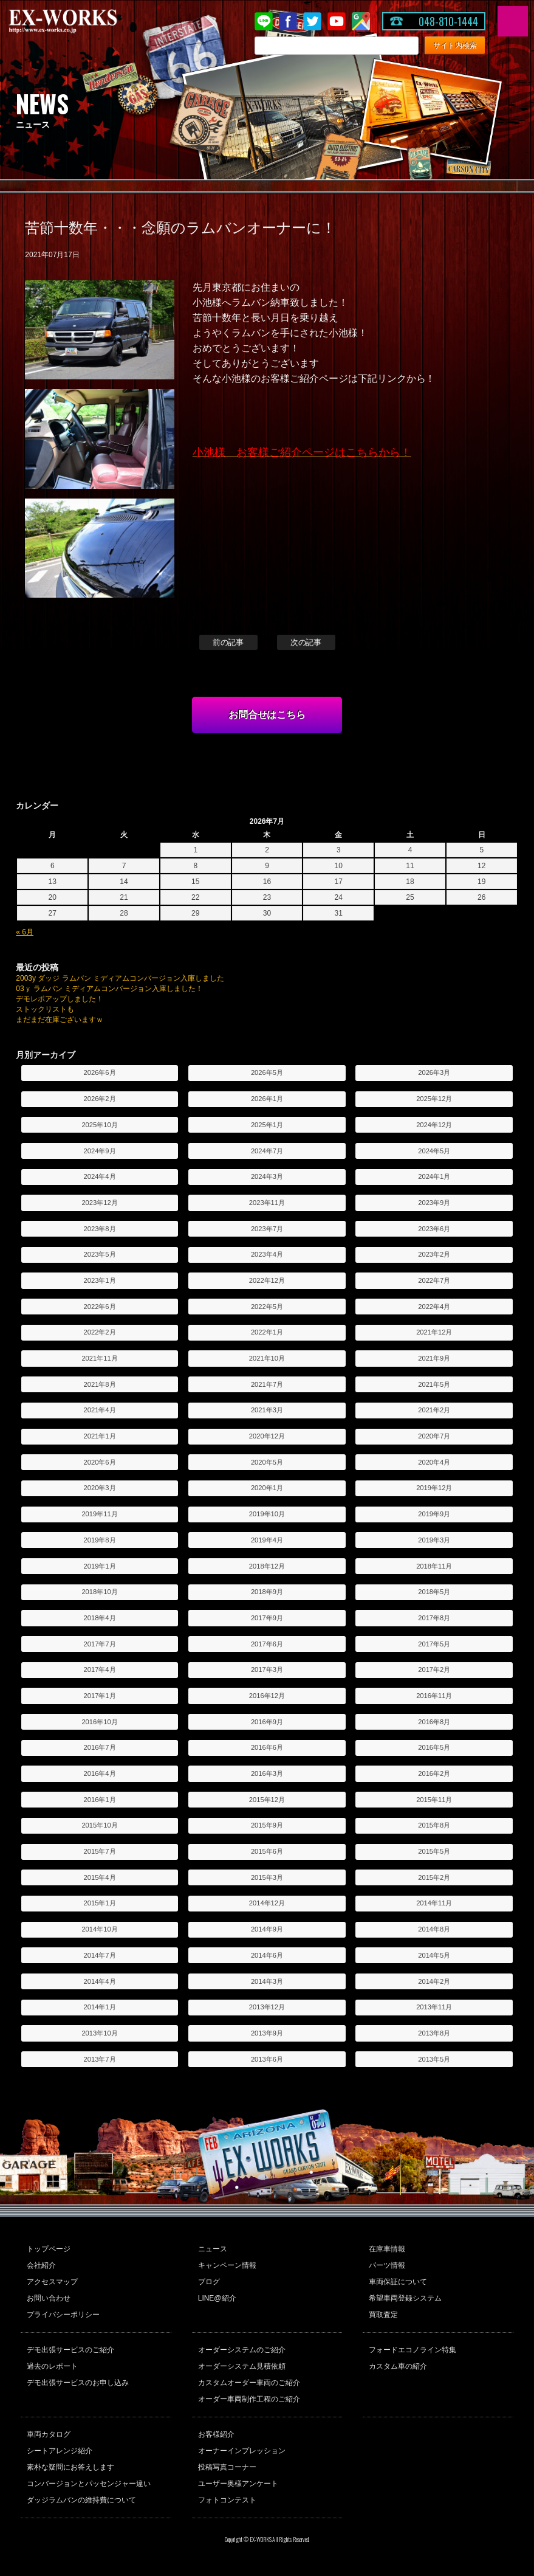 This screenshot has width=534, height=2576. What do you see at coordinates (228, 642) in the screenshot?
I see `前の記事` at bounding box center [228, 642].